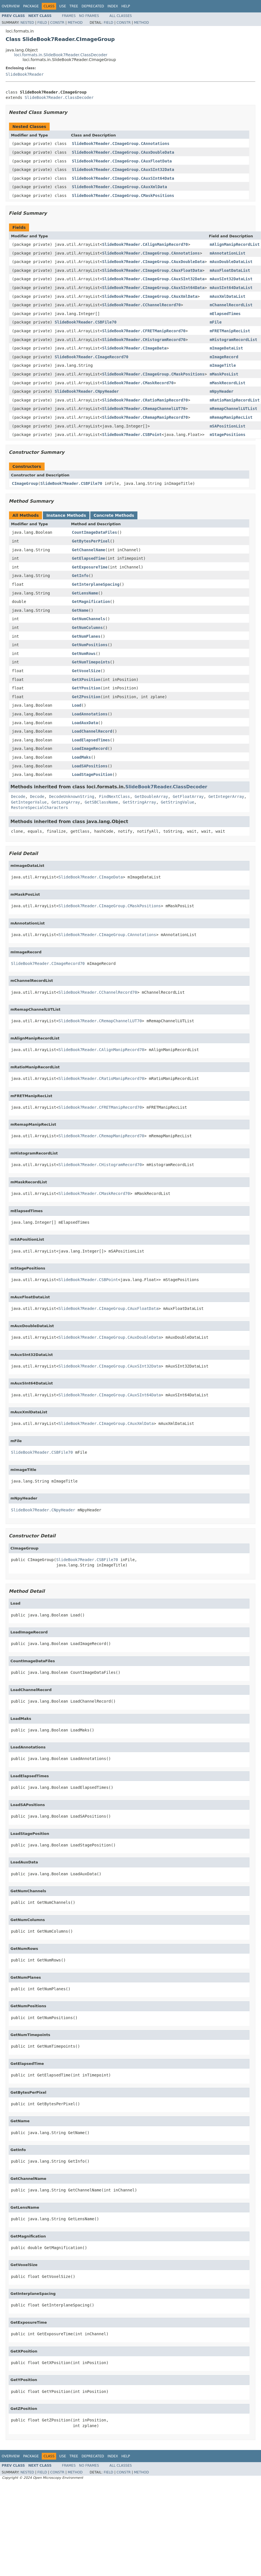  Describe the element at coordinates (143, 339) in the screenshot. I see `SlideBook7Reader.CHistogramRecord70` at that location.